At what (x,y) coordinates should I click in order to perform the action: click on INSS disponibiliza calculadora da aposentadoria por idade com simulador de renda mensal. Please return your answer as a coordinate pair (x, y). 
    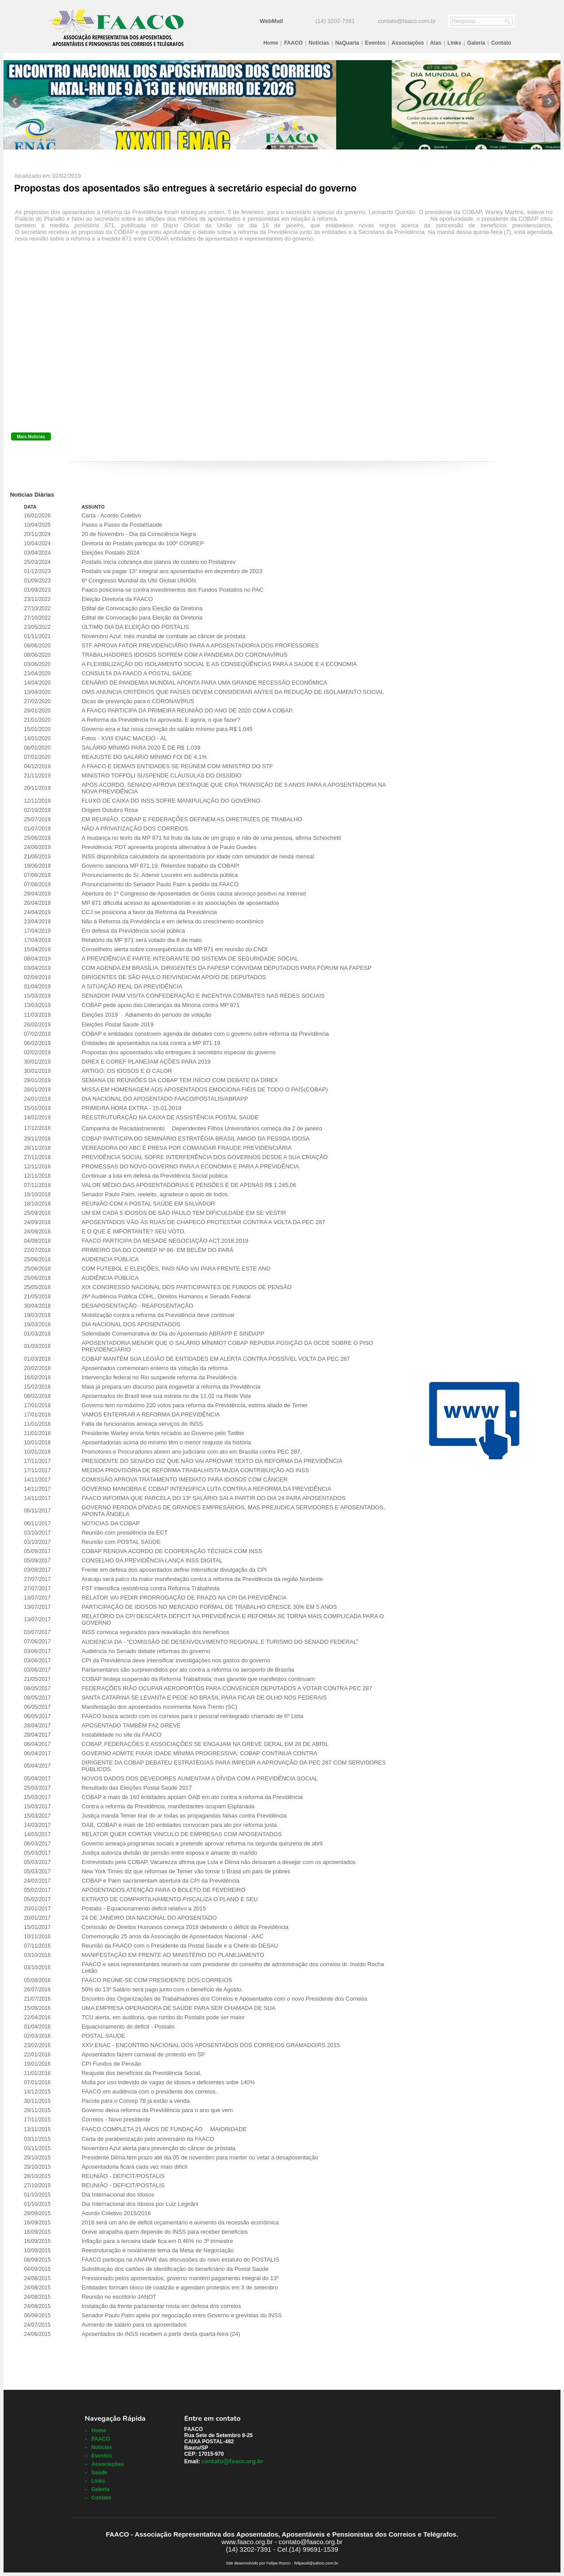
    Looking at the image, I should click on (197, 856).